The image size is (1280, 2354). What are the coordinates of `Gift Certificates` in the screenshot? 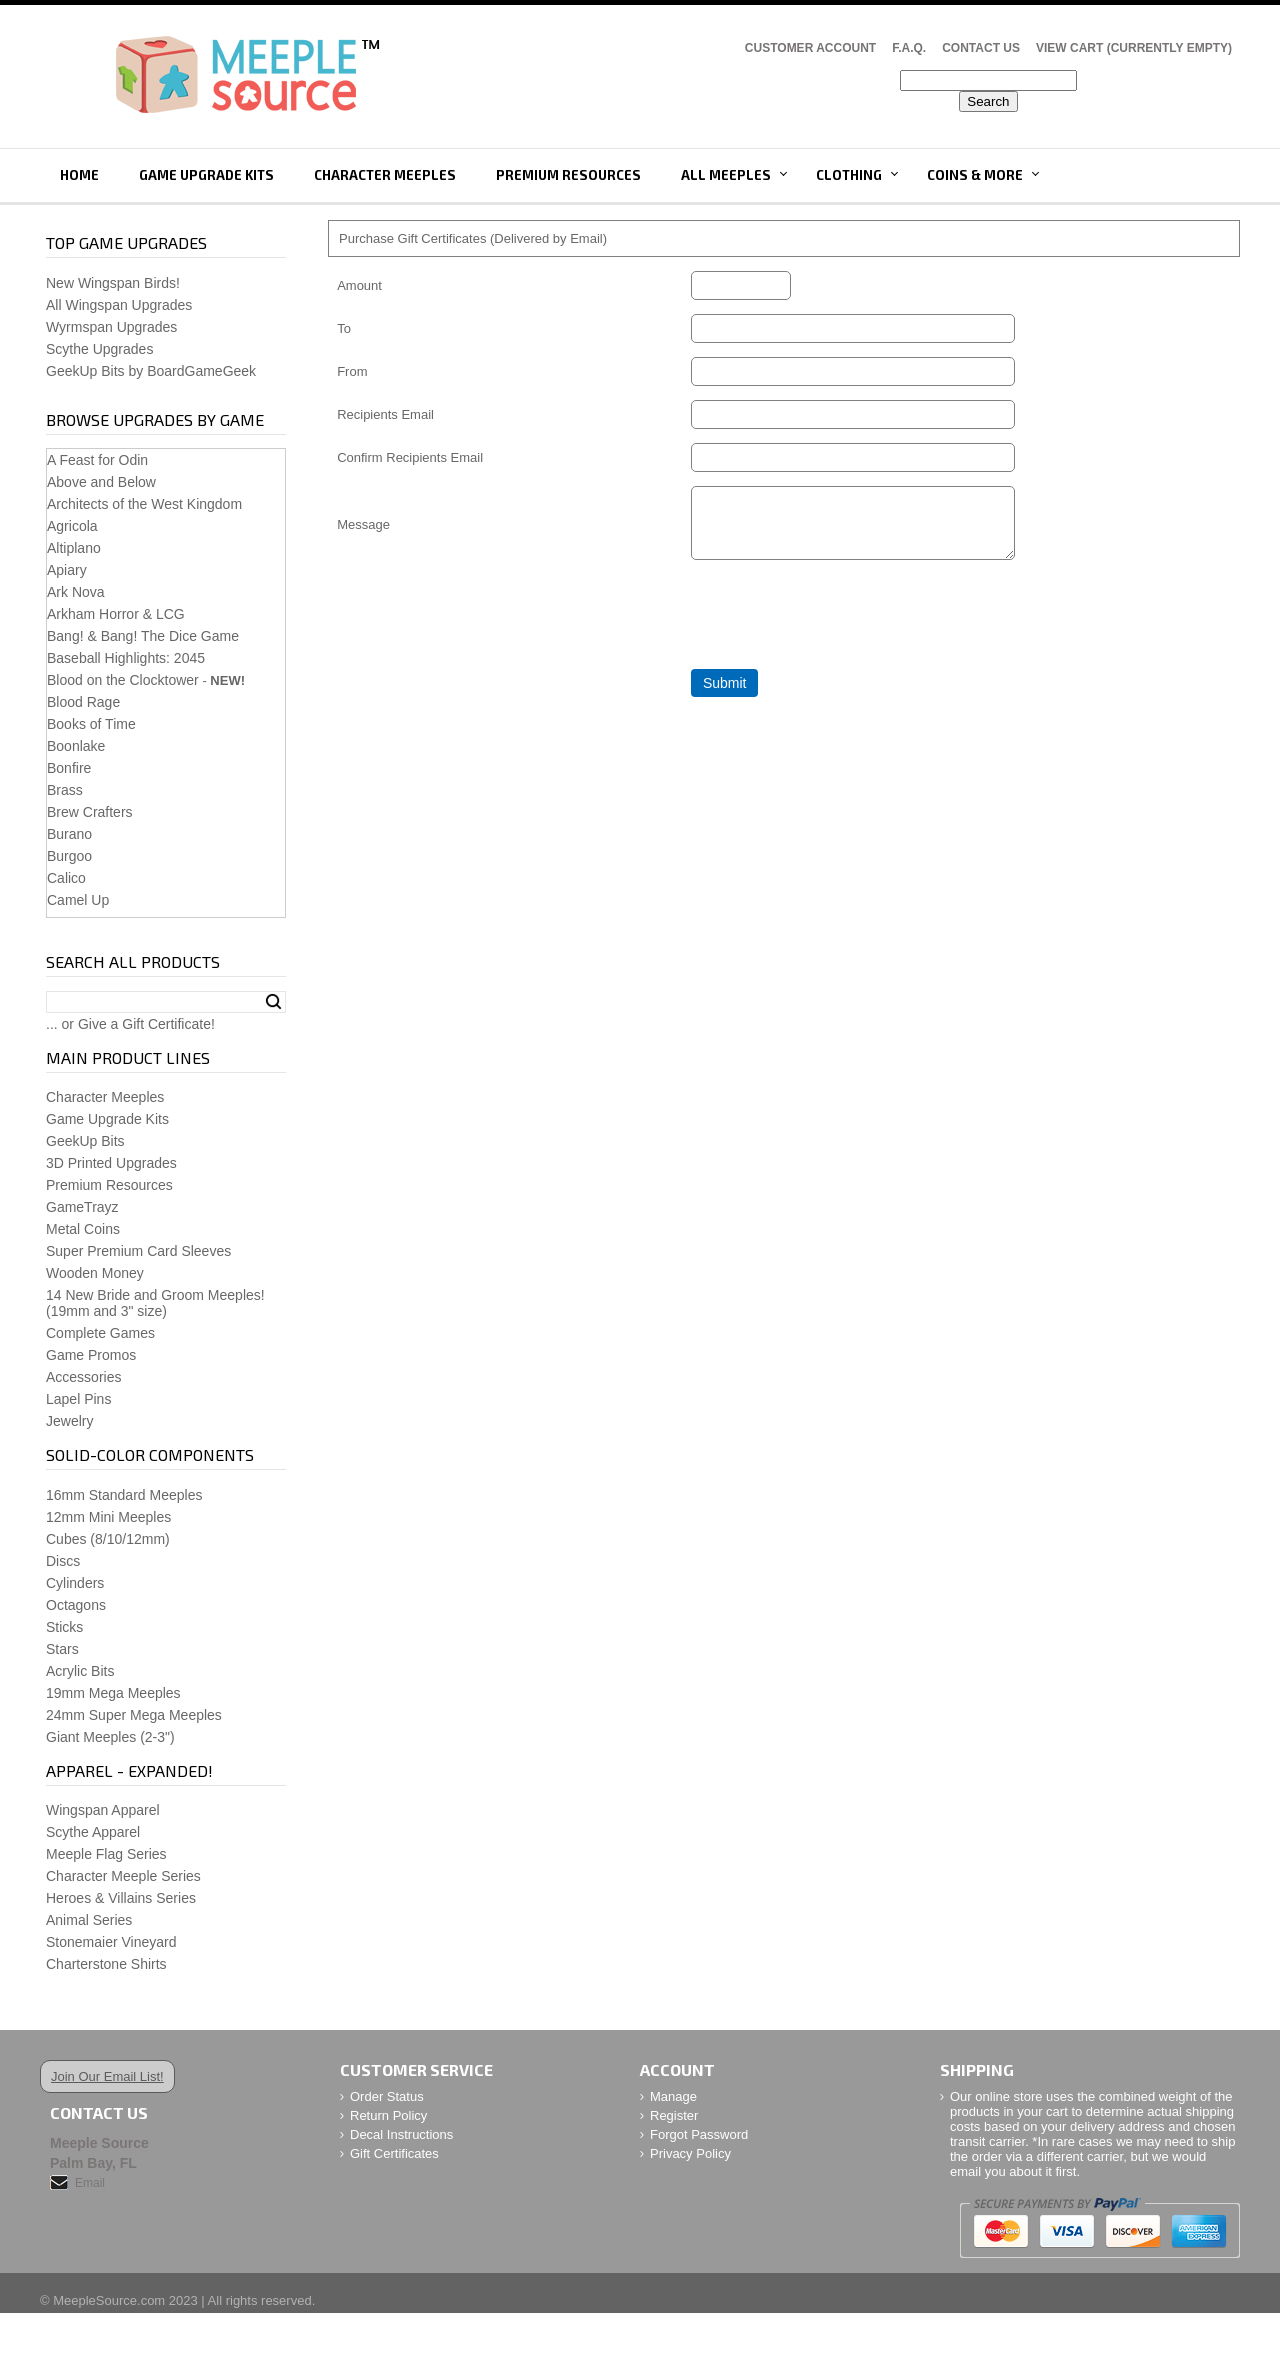 It's located at (394, 2153).